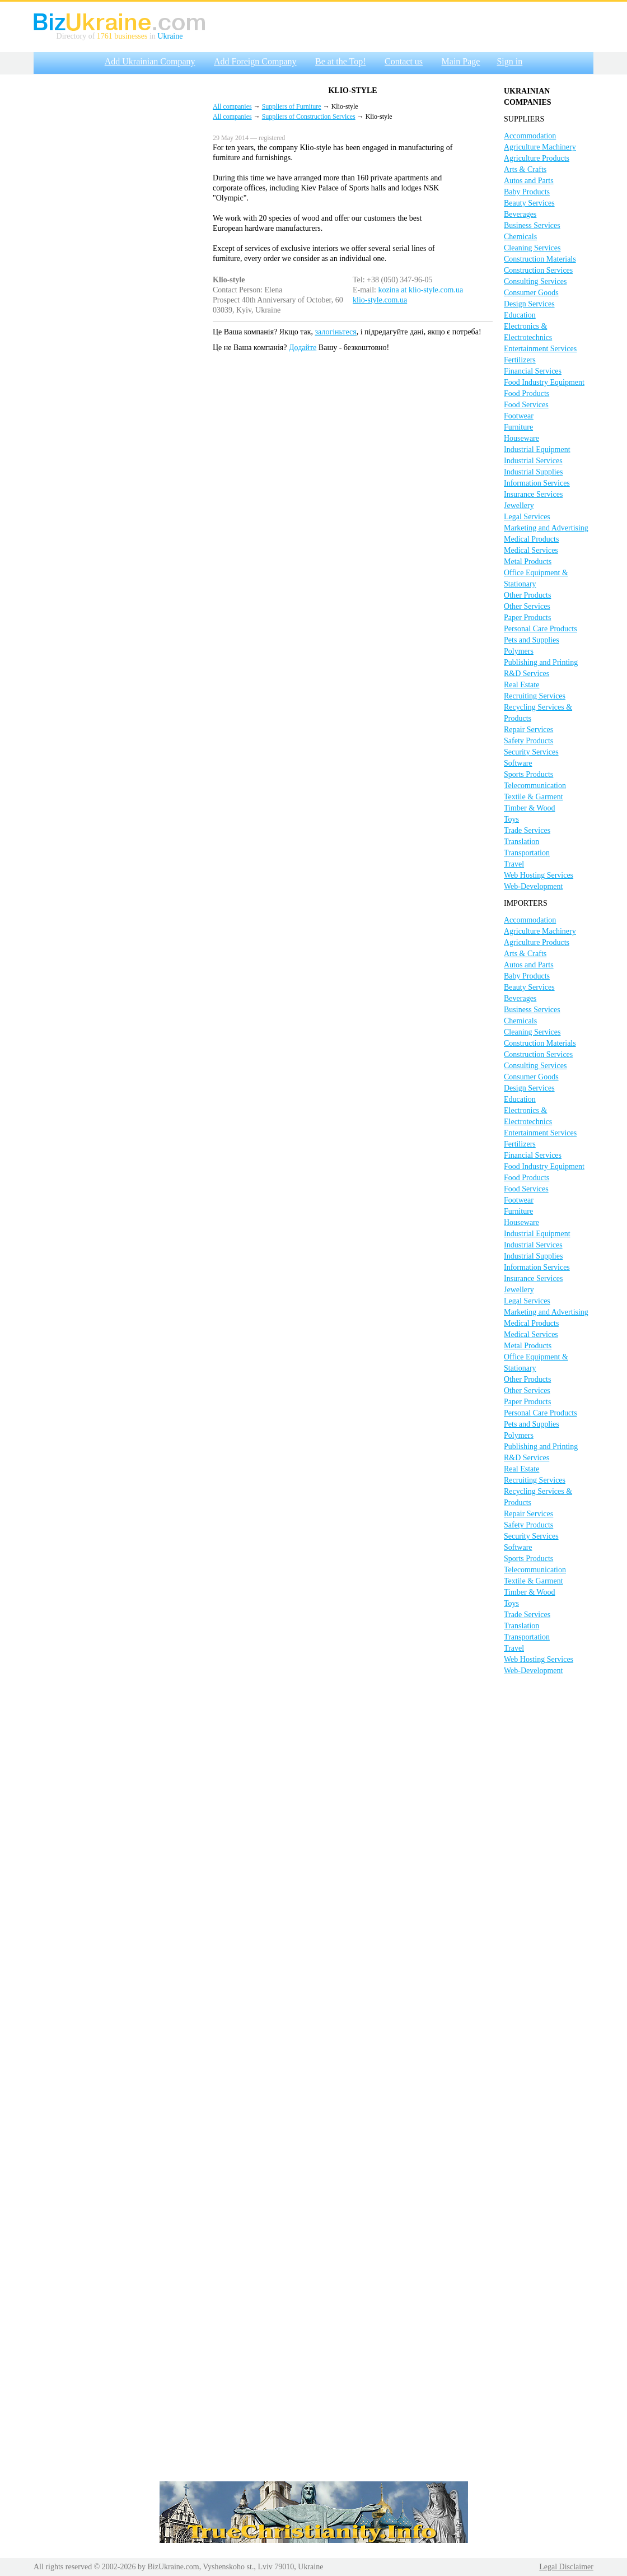 The width and height of the screenshot is (627, 2576). What do you see at coordinates (520, 360) in the screenshot?
I see `Fertilizers` at bounding box center [520, 360].